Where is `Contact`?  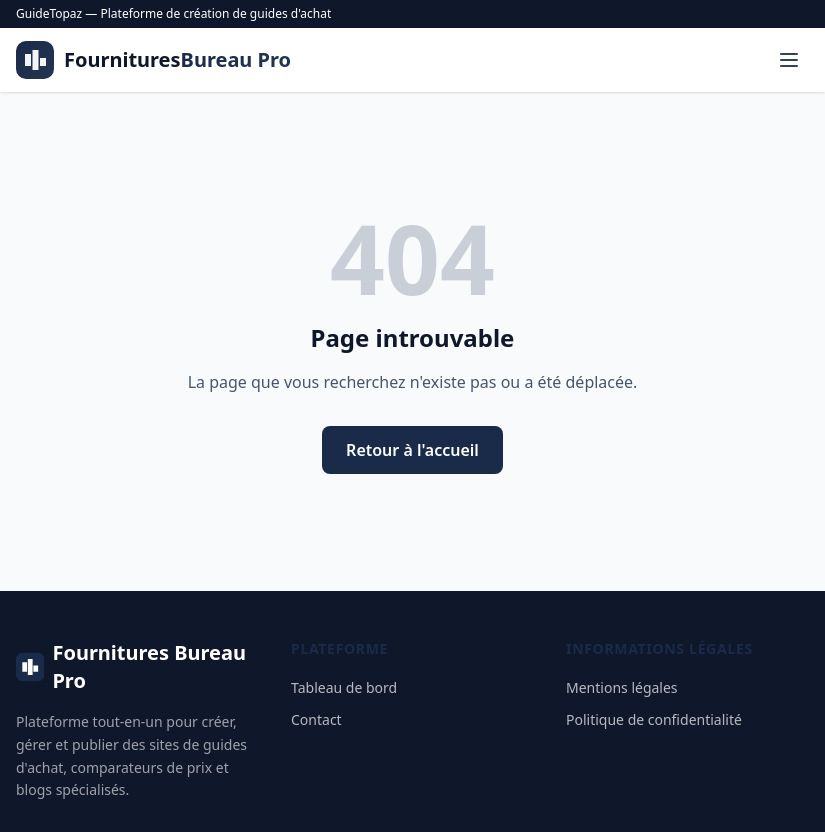
Contact is located at coordinates (316, 719).